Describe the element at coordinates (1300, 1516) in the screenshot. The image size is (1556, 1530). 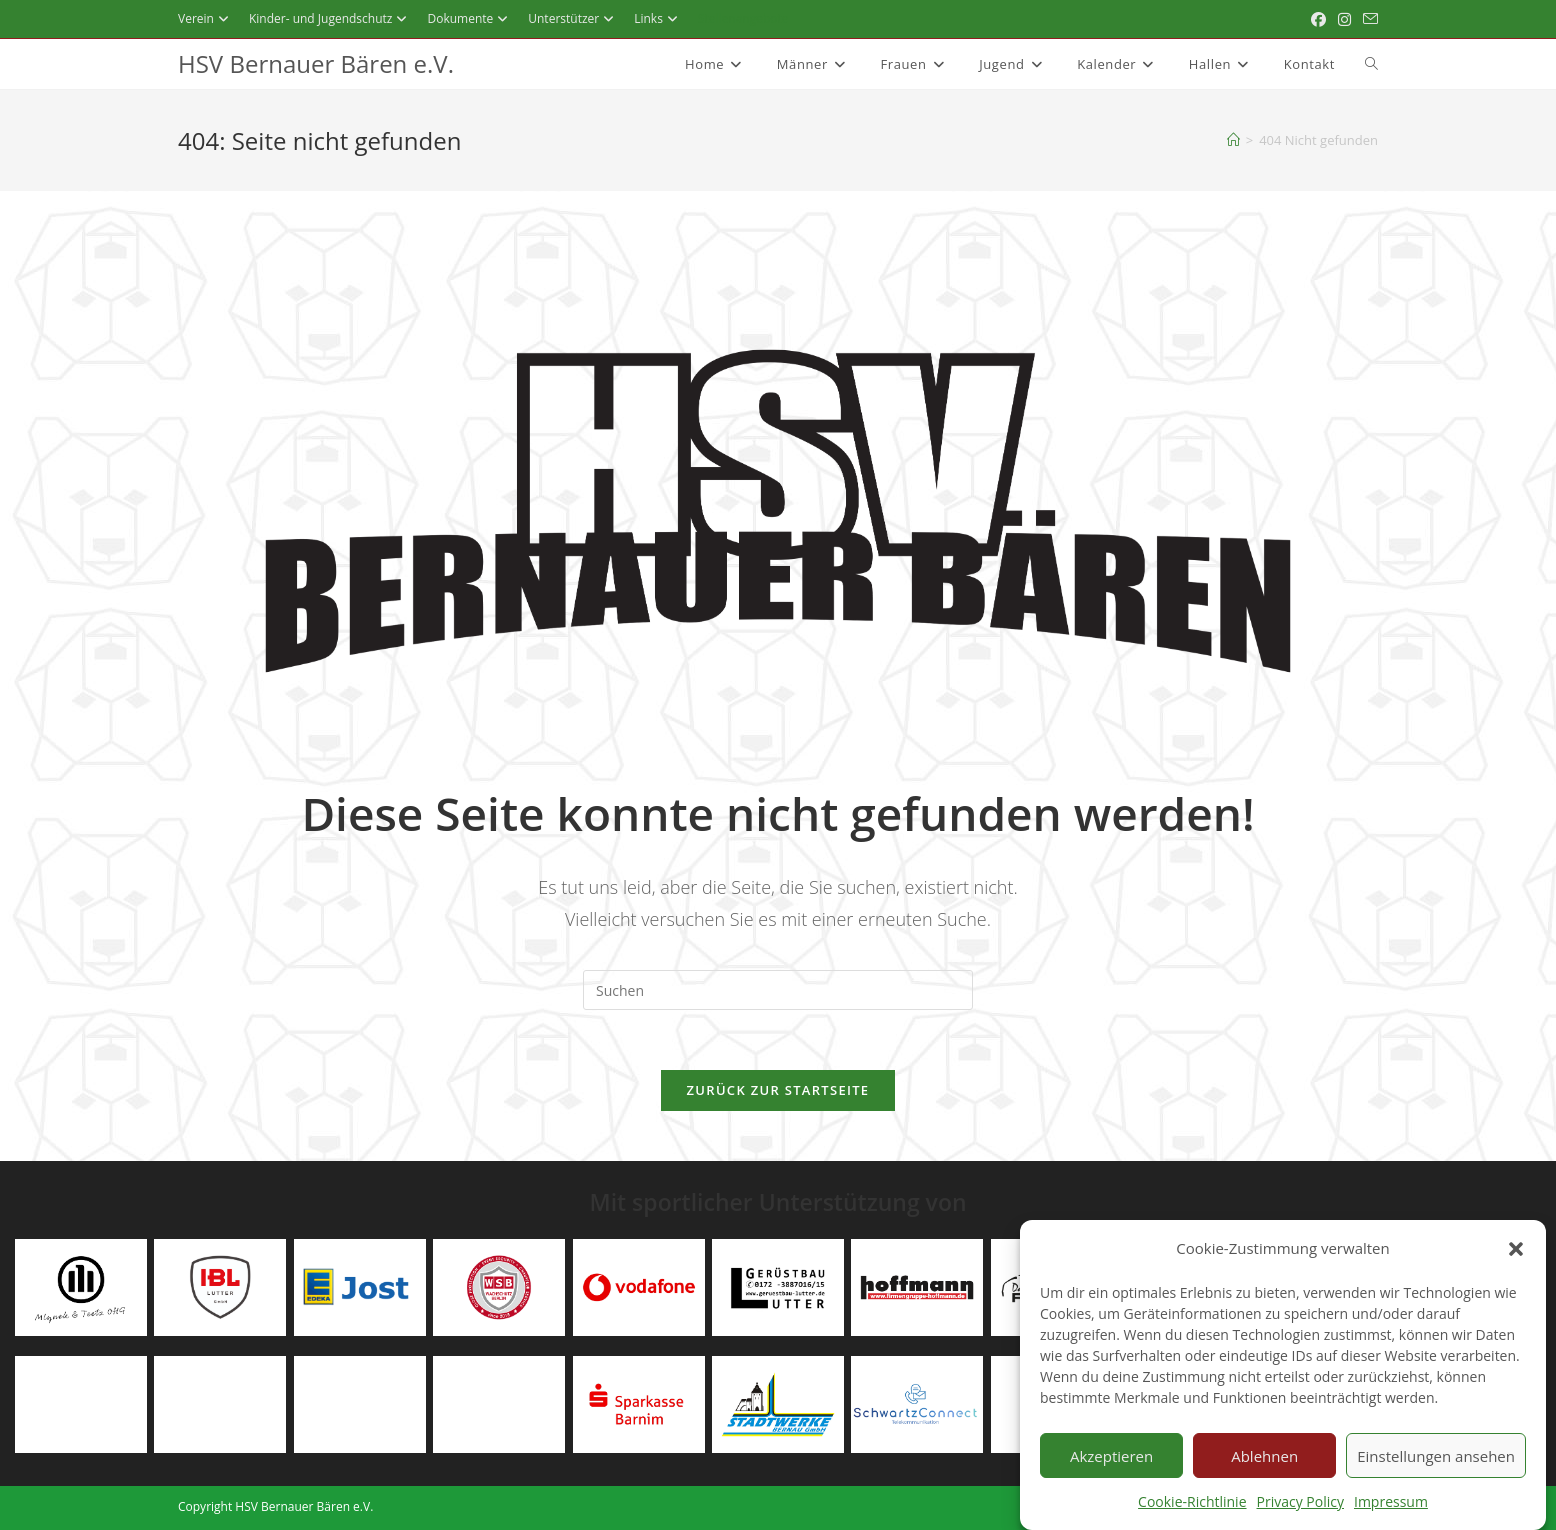
I see `Privacy Policy` at that location.